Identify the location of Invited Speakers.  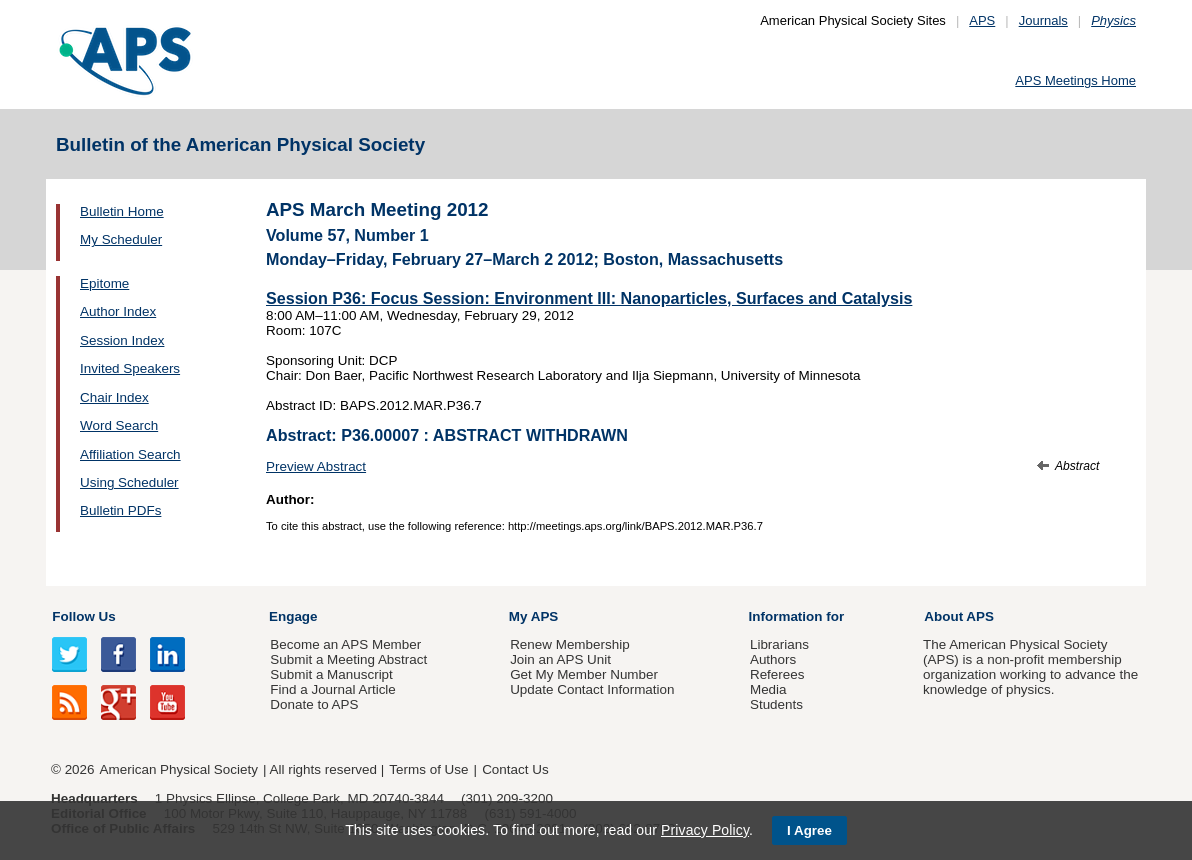
(130, 368).